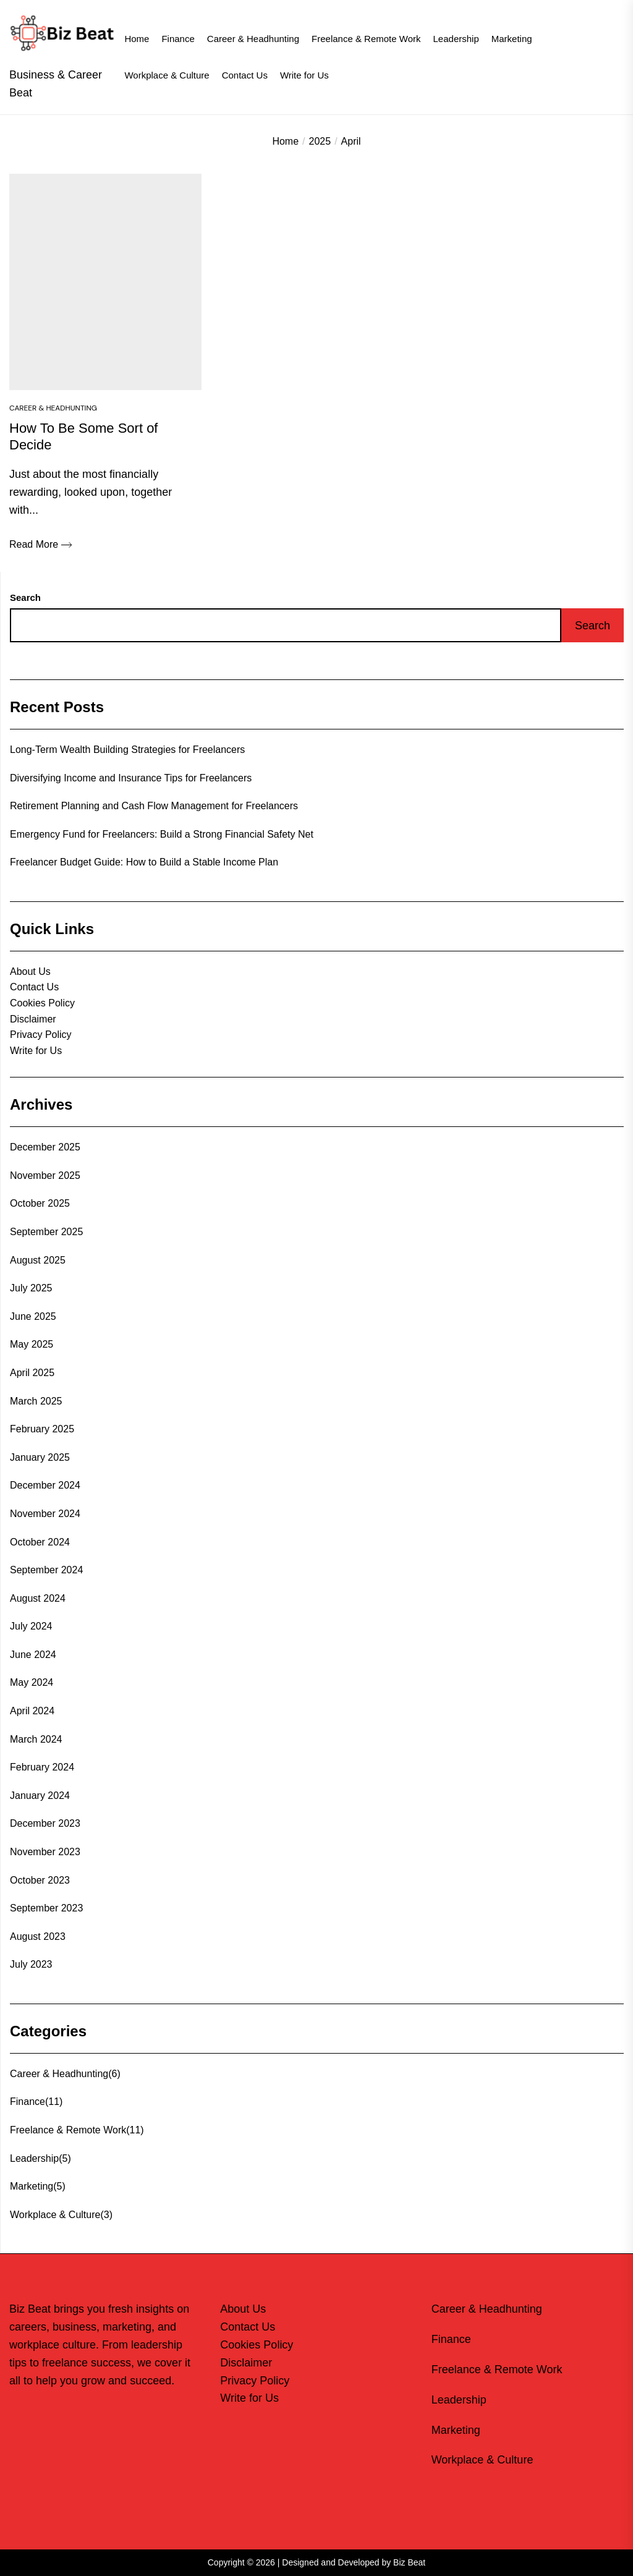  What do you see at coordinates (31, 1964) in the screenshot?
I see `July 2023` at bounding box center [31, 1964].